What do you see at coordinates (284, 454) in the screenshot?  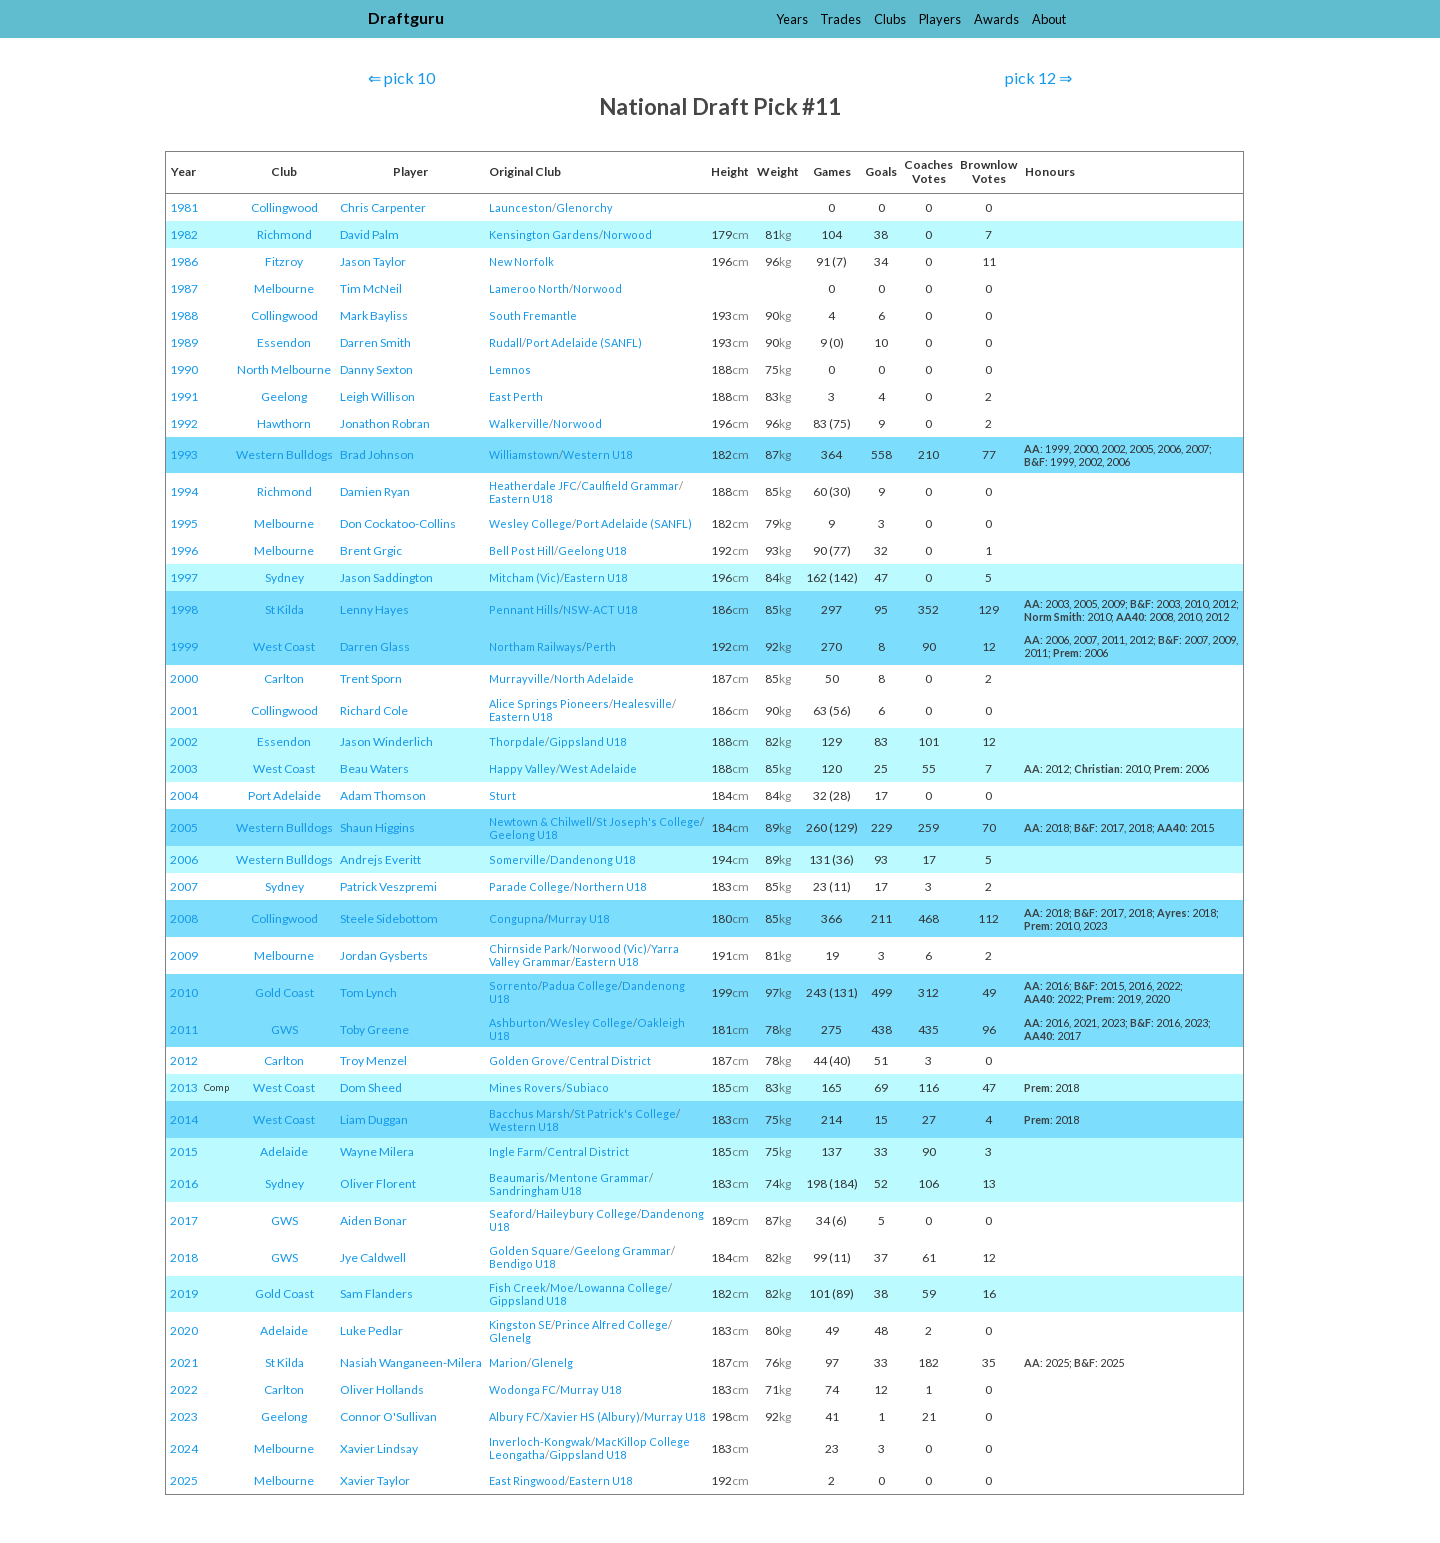 I see `Western Bulldogs` at bounding box center [284, 454].